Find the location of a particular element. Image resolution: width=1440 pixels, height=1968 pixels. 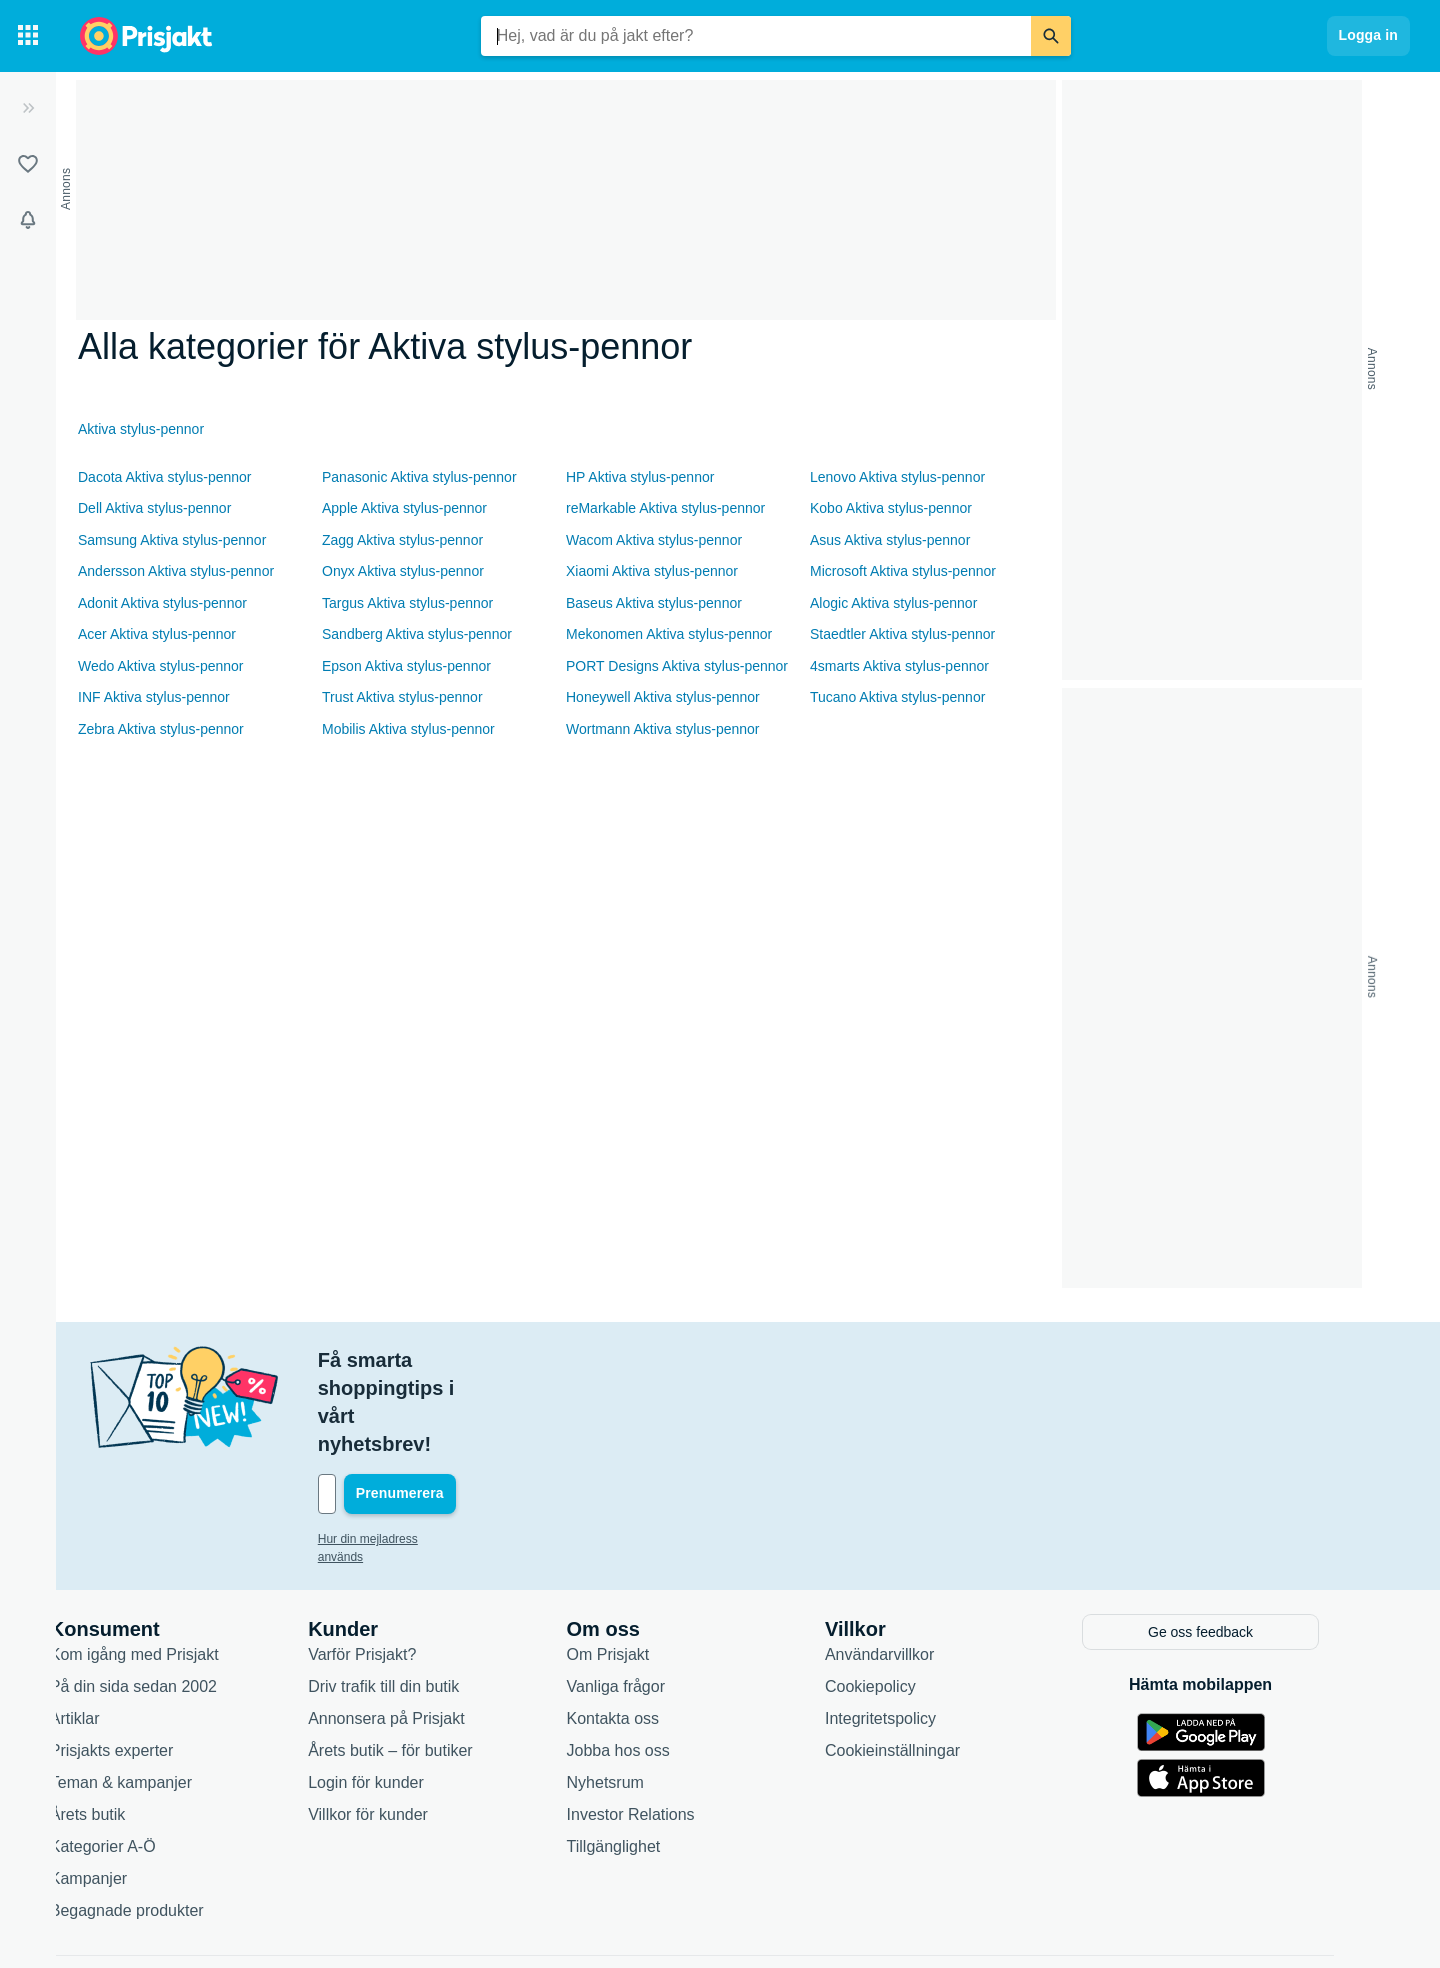

Wedo Aktiva stylus-pennor is located at coordinates (161, 666).